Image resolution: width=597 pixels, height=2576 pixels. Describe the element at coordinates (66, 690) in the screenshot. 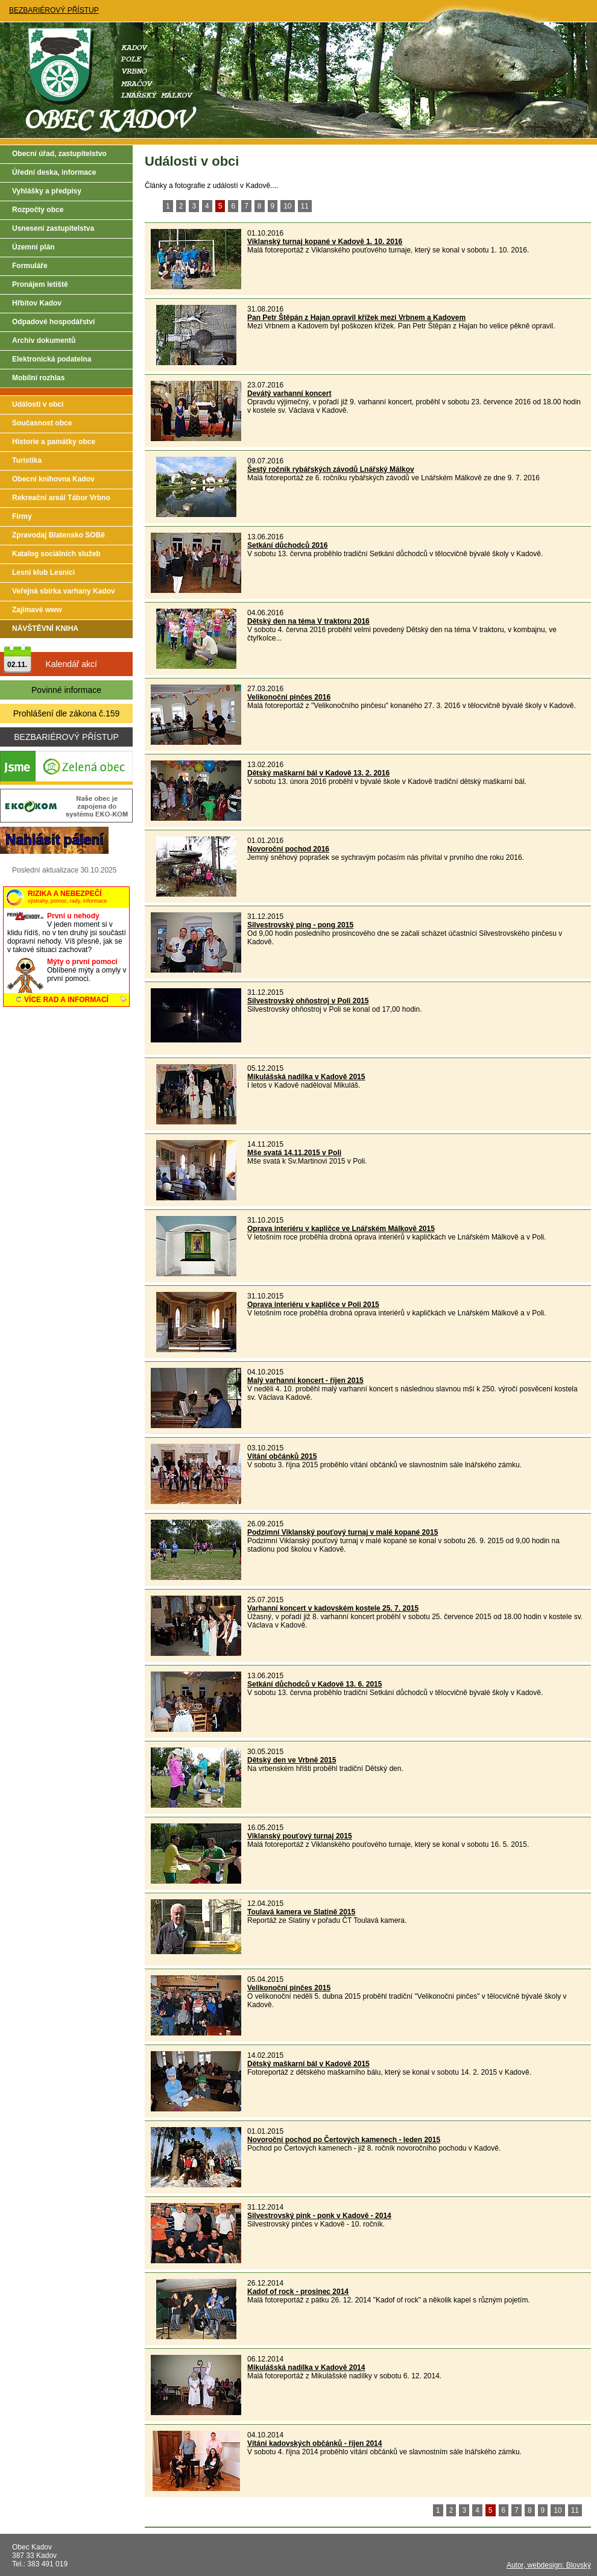

I see `Povinné informace` at that location.